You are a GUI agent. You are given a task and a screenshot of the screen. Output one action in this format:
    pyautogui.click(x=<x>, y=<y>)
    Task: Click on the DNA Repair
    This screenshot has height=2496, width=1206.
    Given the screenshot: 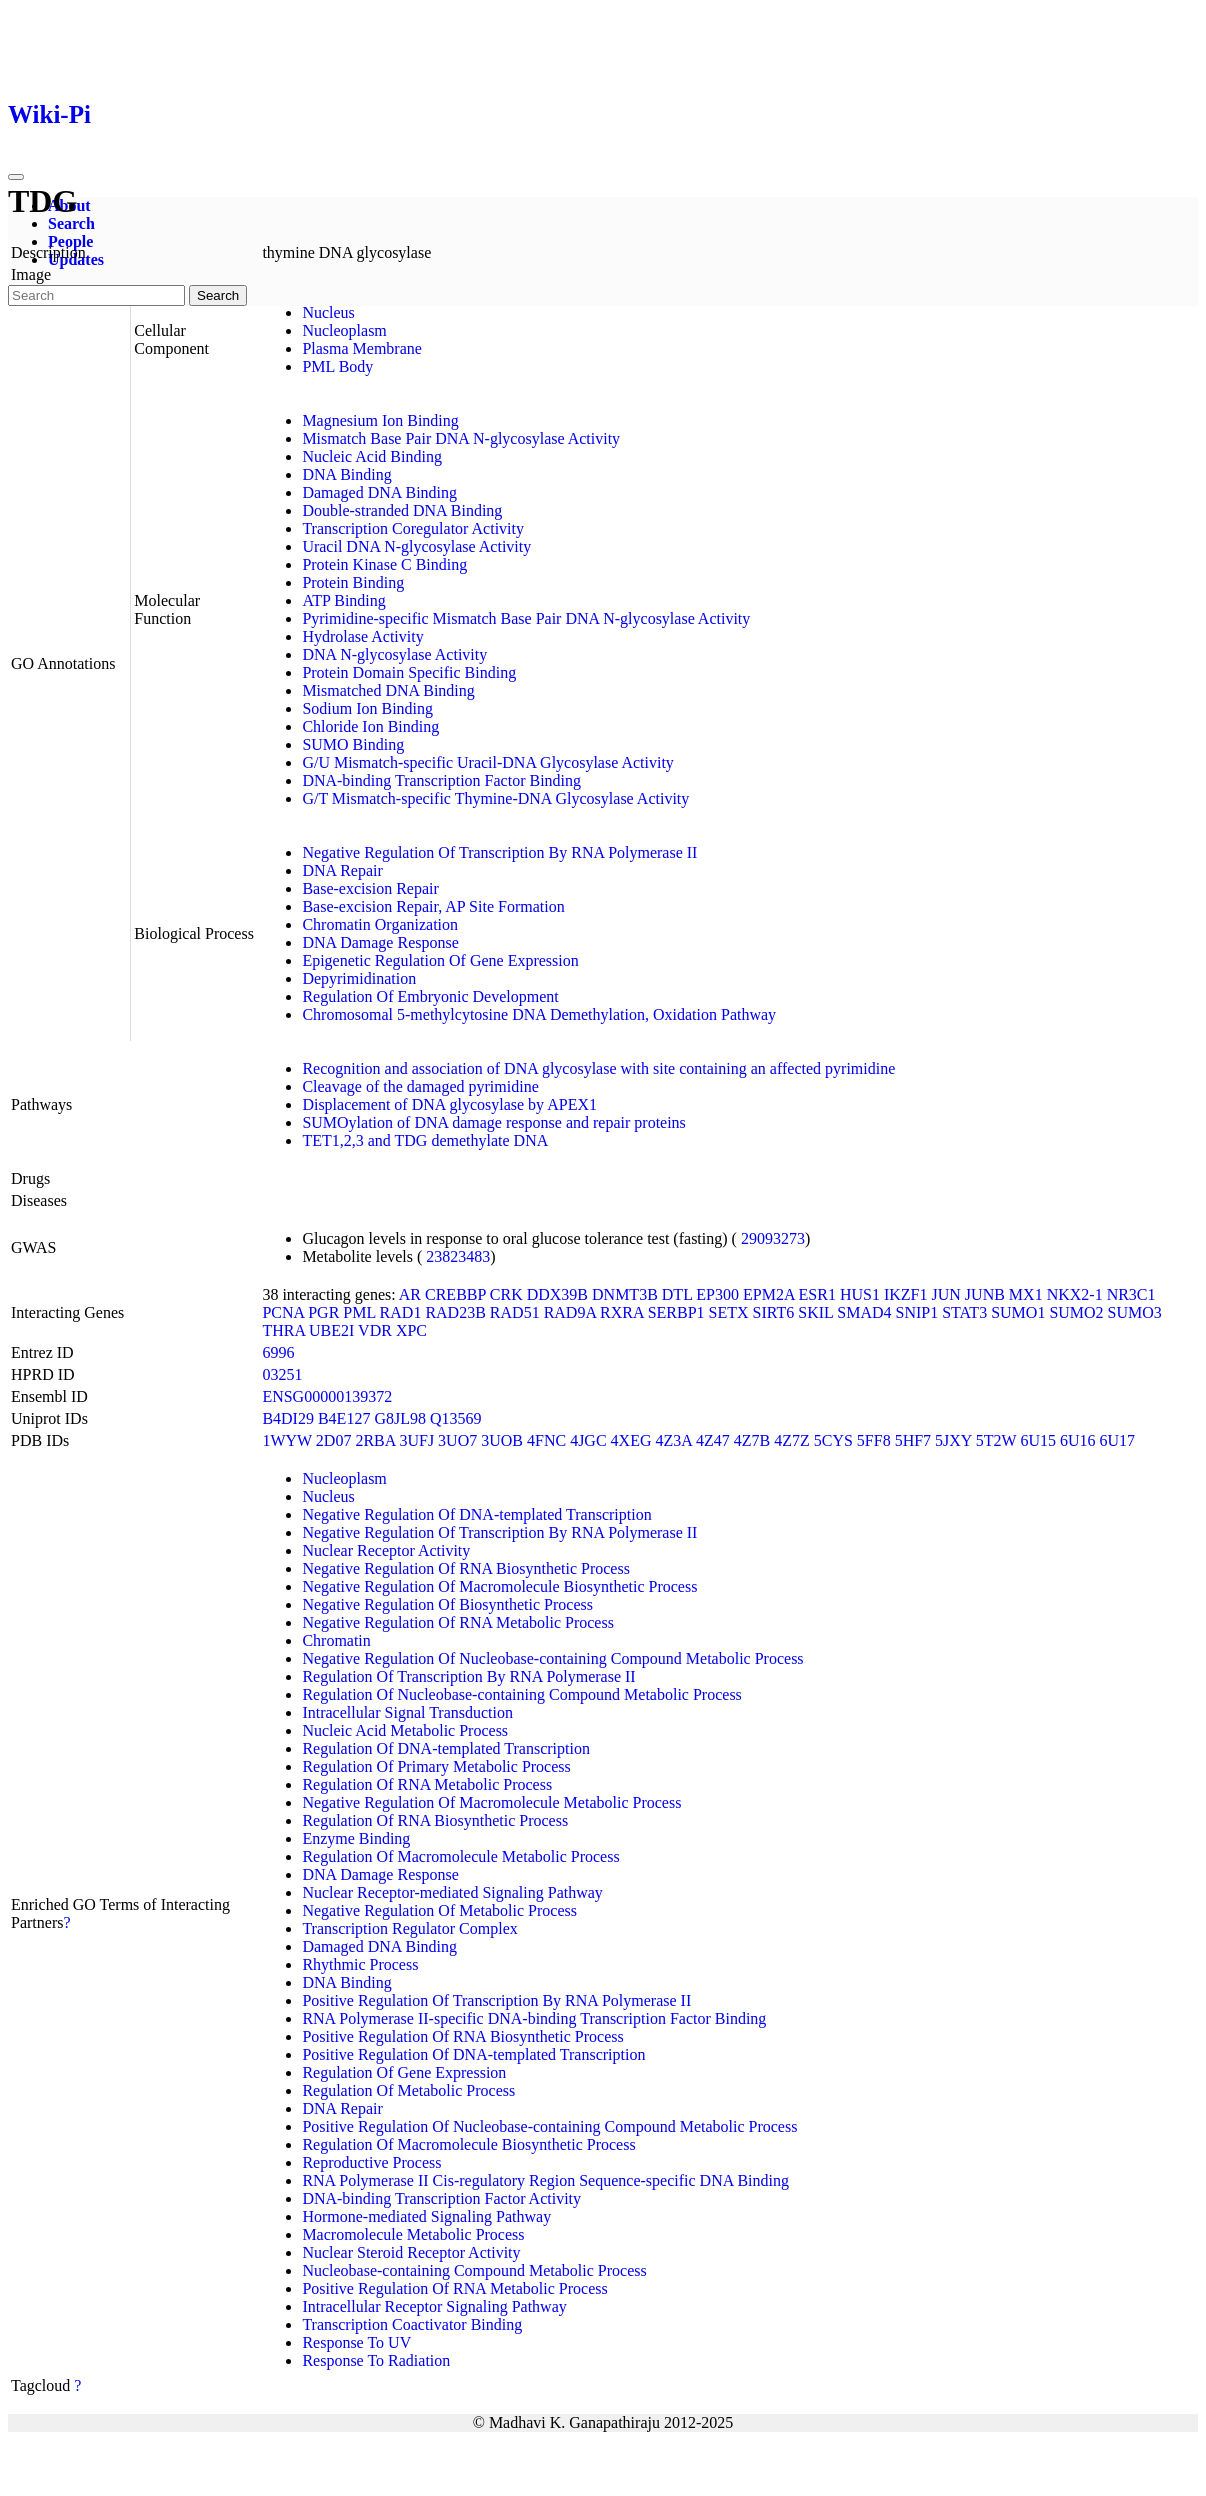 What is the action you would take?
    pyautogui.click(x=342, y=870)
    